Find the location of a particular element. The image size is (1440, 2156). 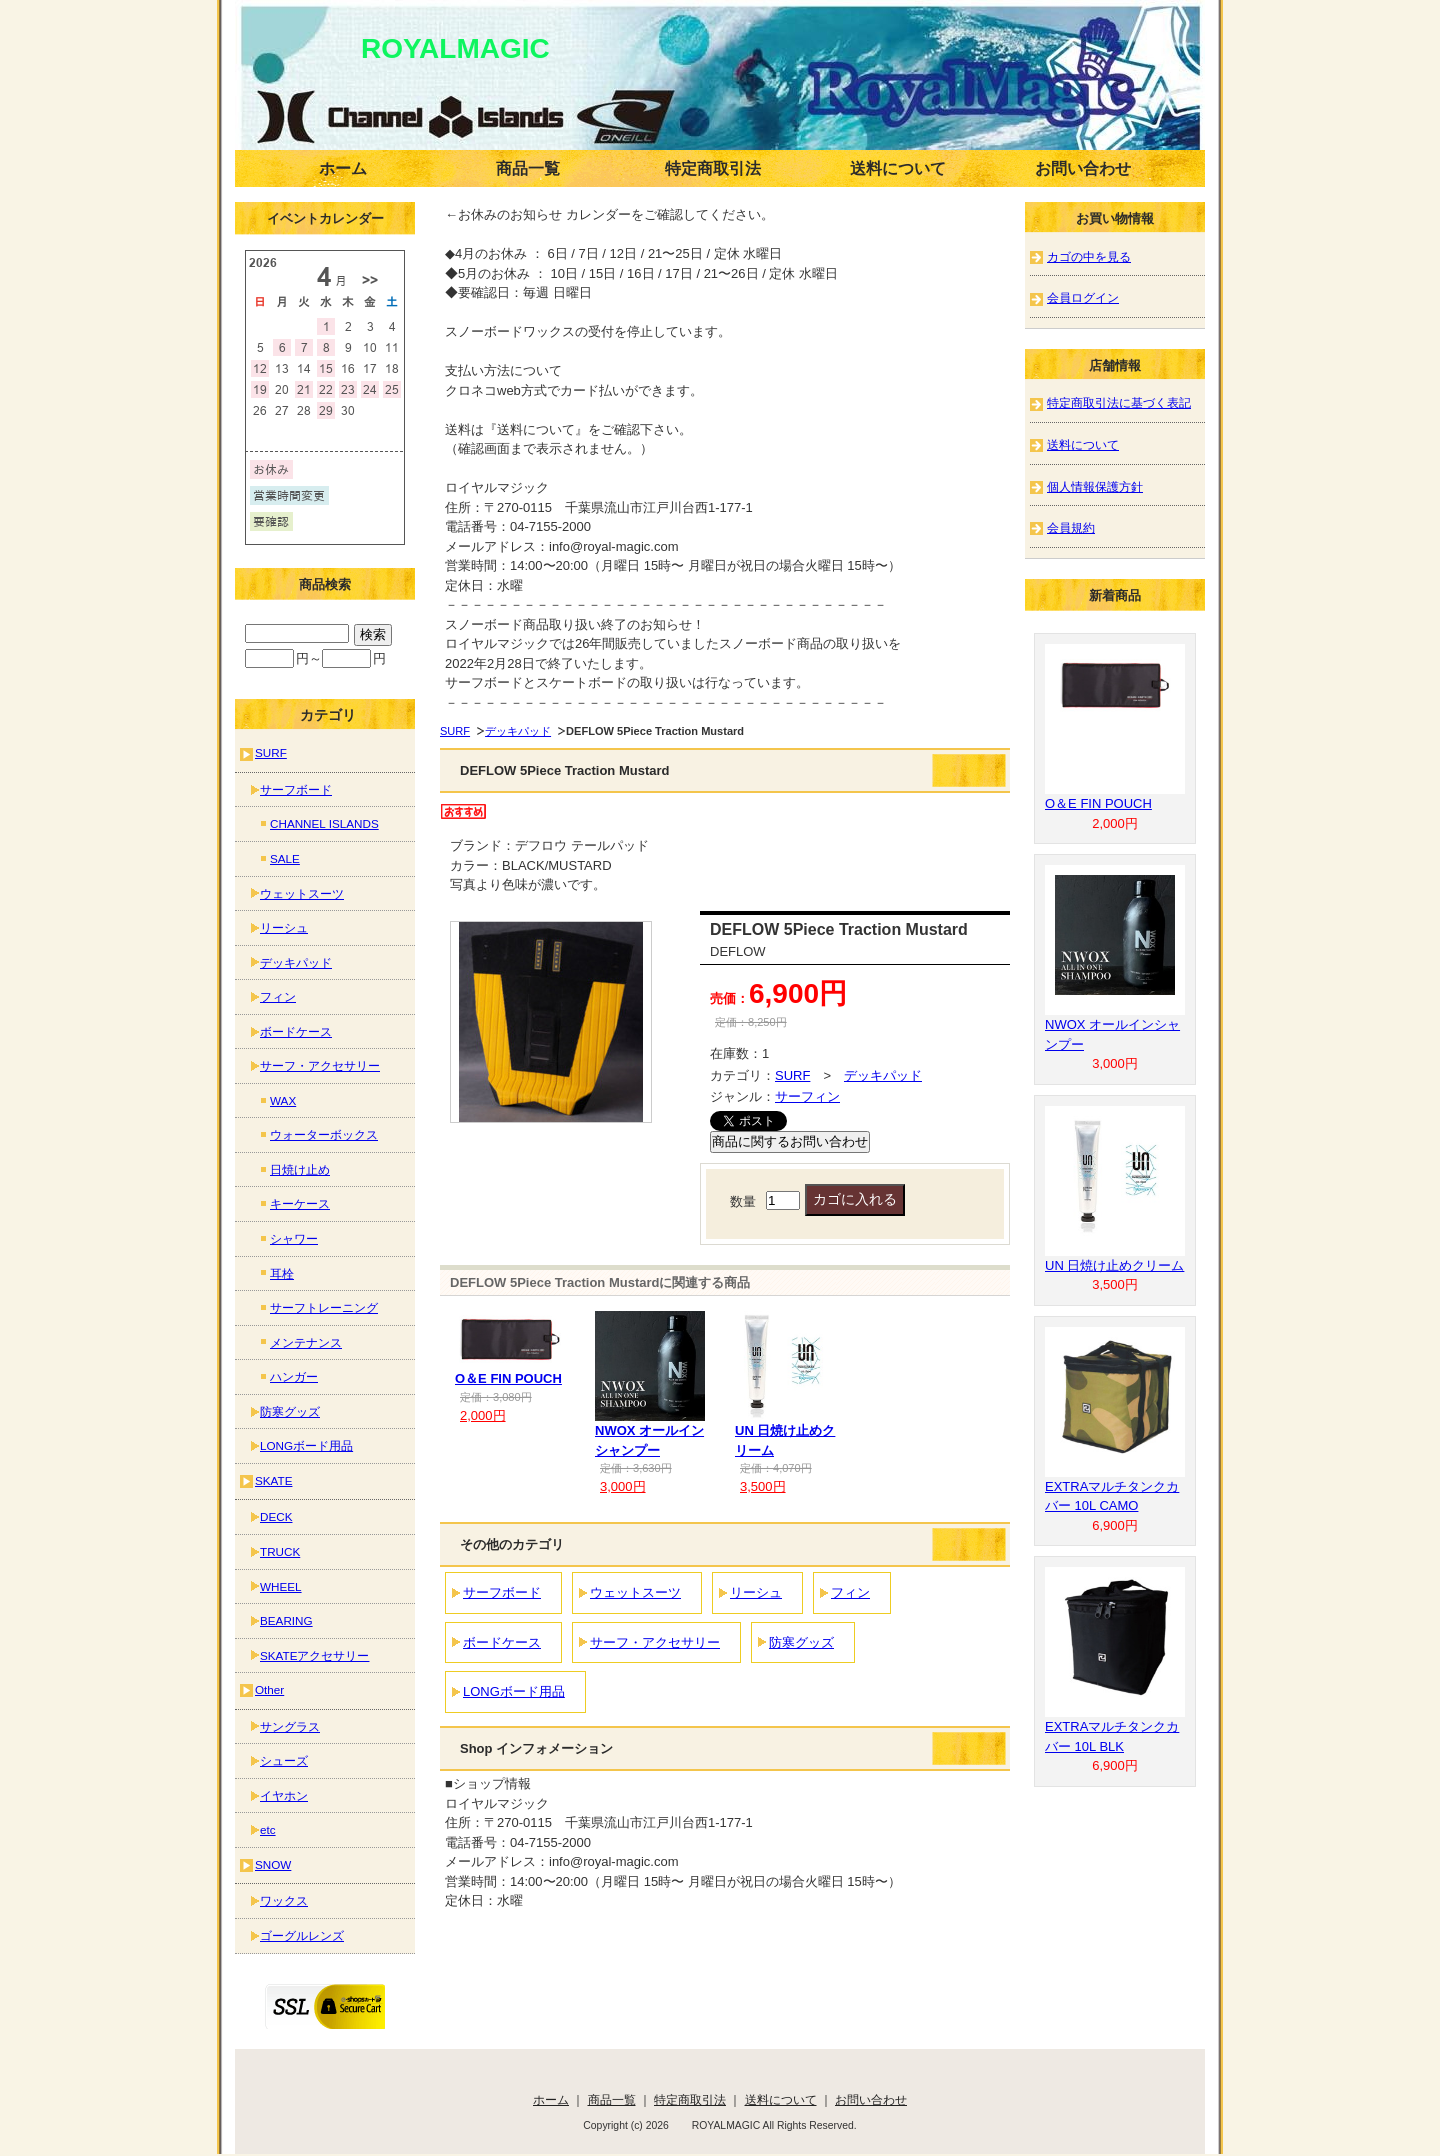

特定商取引法 is located at coordinates (713, 168).